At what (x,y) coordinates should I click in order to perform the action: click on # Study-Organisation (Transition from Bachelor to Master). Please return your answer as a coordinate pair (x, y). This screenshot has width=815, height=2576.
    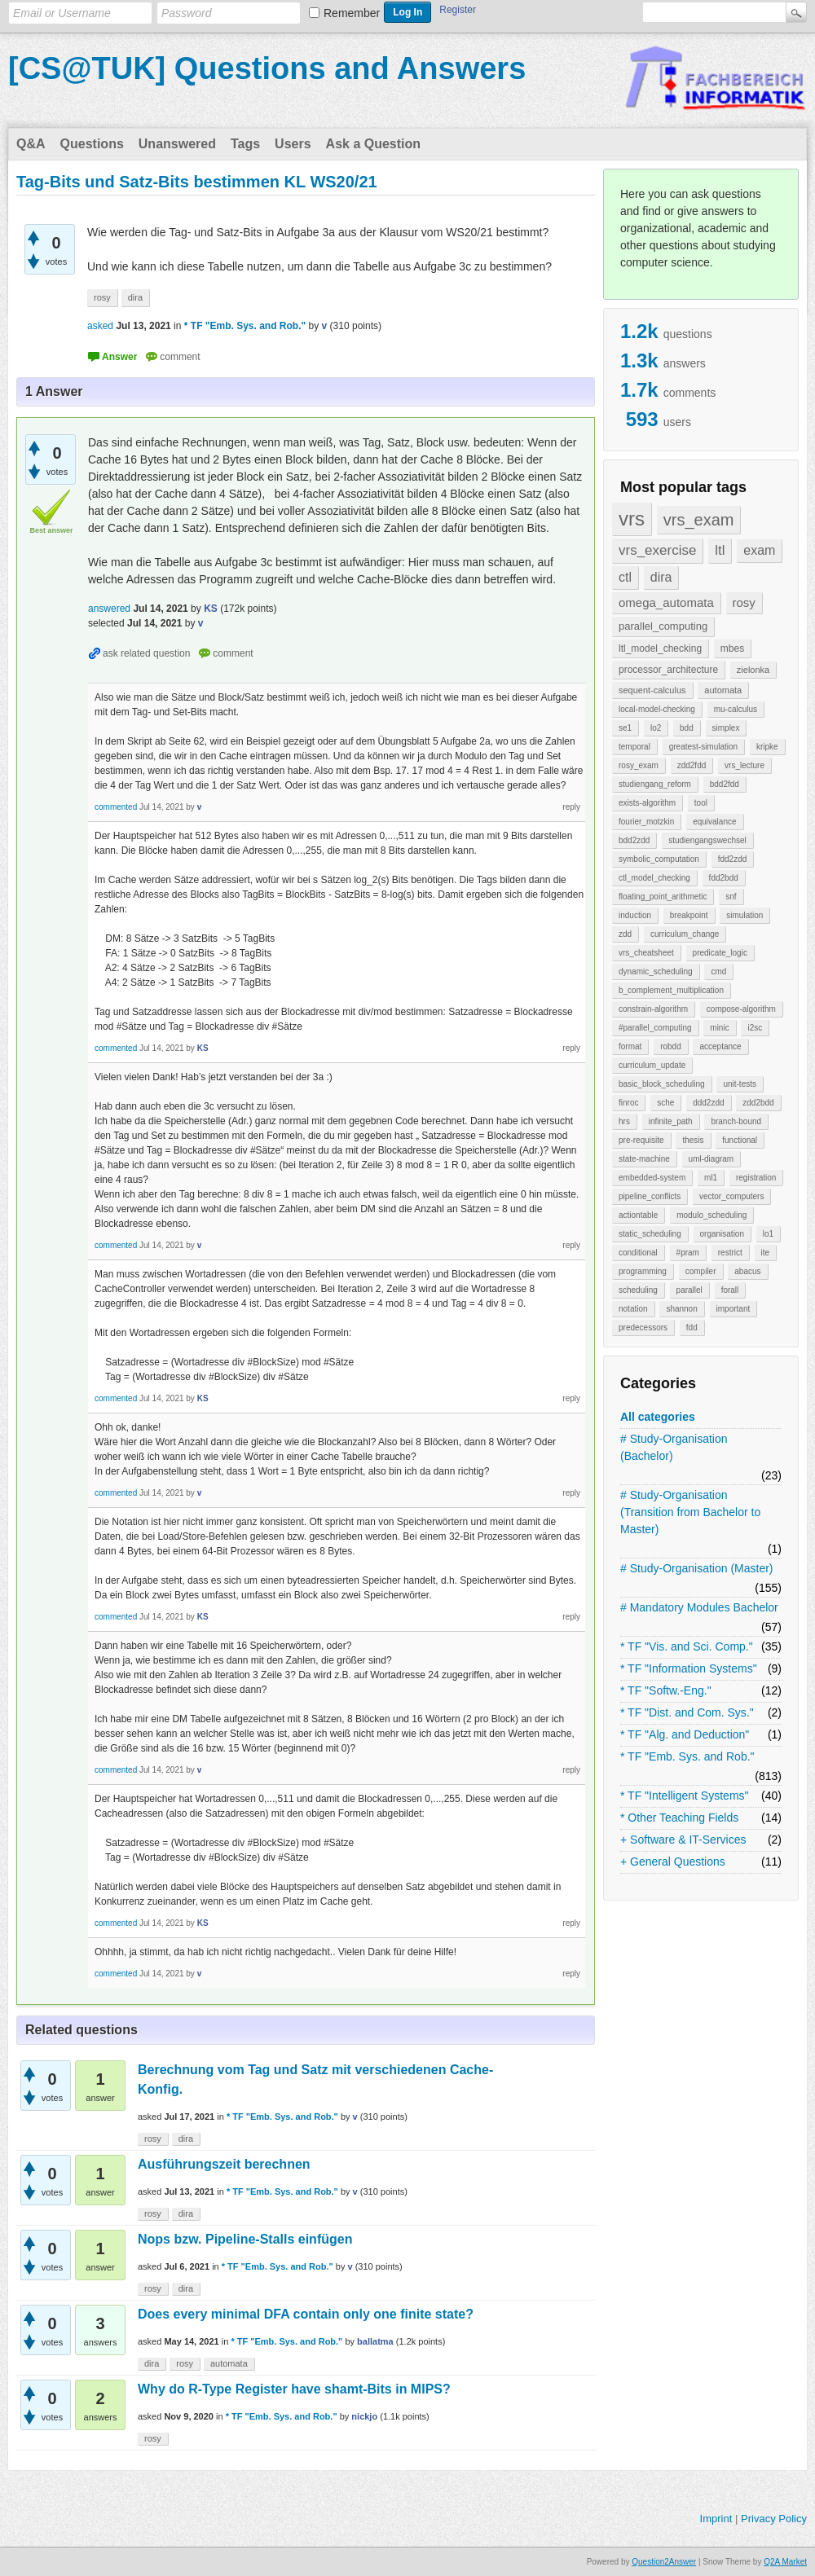
    Looking at the image, I should click on (690, 1512).